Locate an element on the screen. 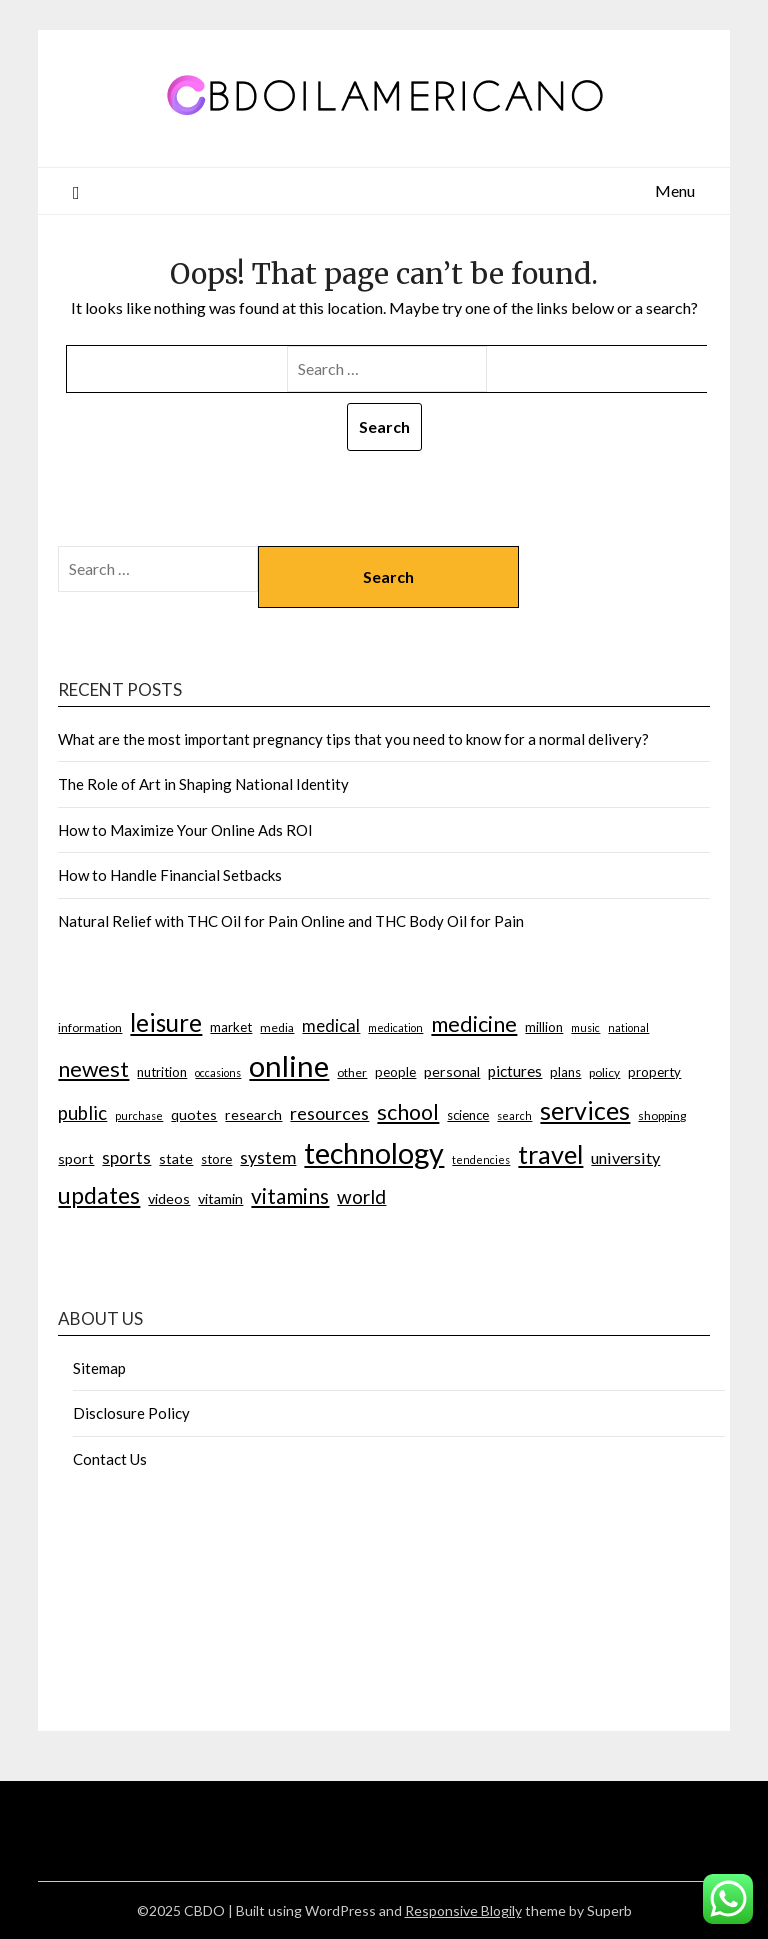  nutrition [nutrition (8 items)] is located at coordinates (162, 1072).